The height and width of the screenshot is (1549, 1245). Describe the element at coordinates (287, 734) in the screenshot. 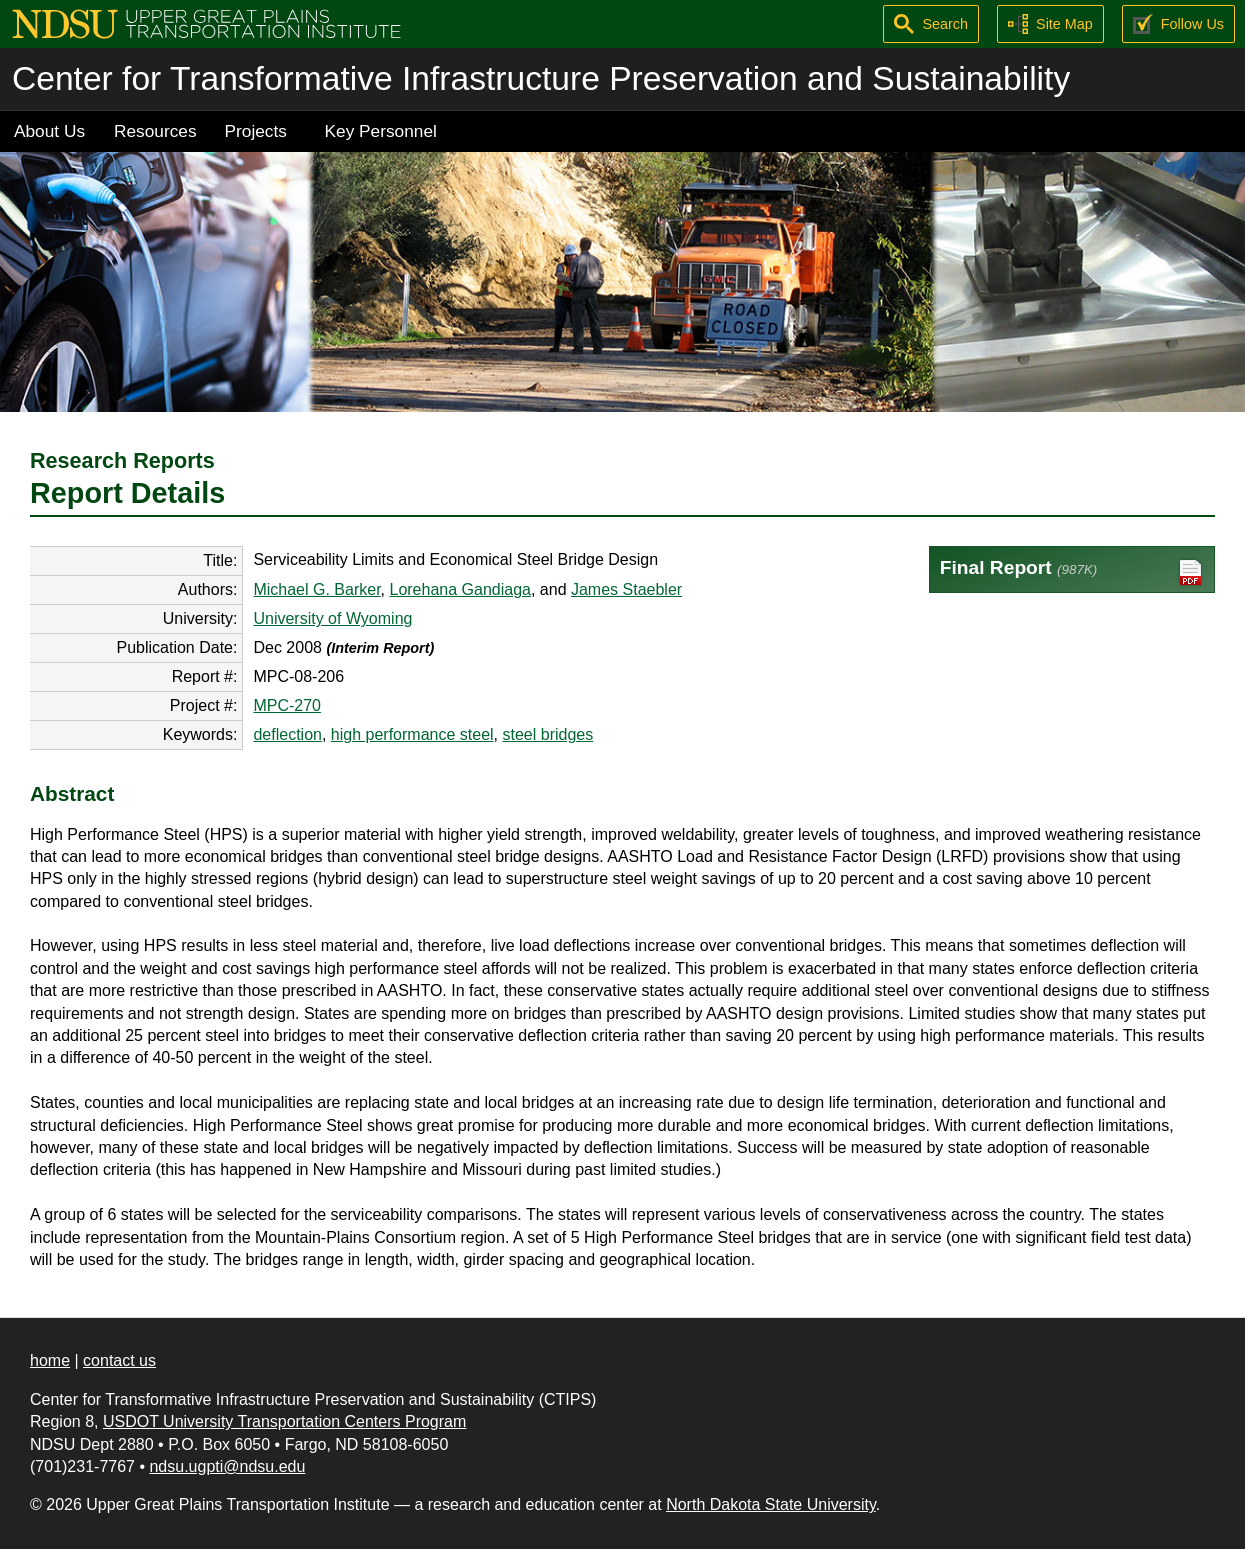

I see `deflection` at that location.